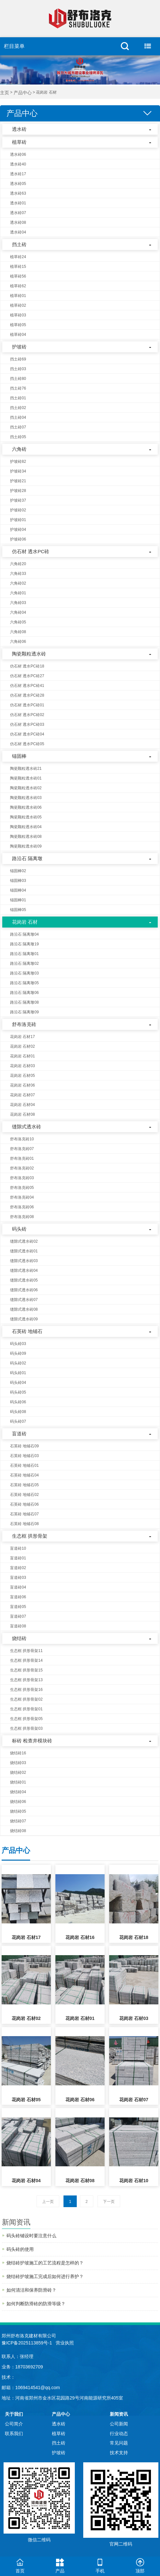 The height and width of the screenshot is (2576, 160). What do you see at coordinates (24, 1465) in the screenshot?
I see `石英砖 地铺石01` at bounding box center [24, 1465].